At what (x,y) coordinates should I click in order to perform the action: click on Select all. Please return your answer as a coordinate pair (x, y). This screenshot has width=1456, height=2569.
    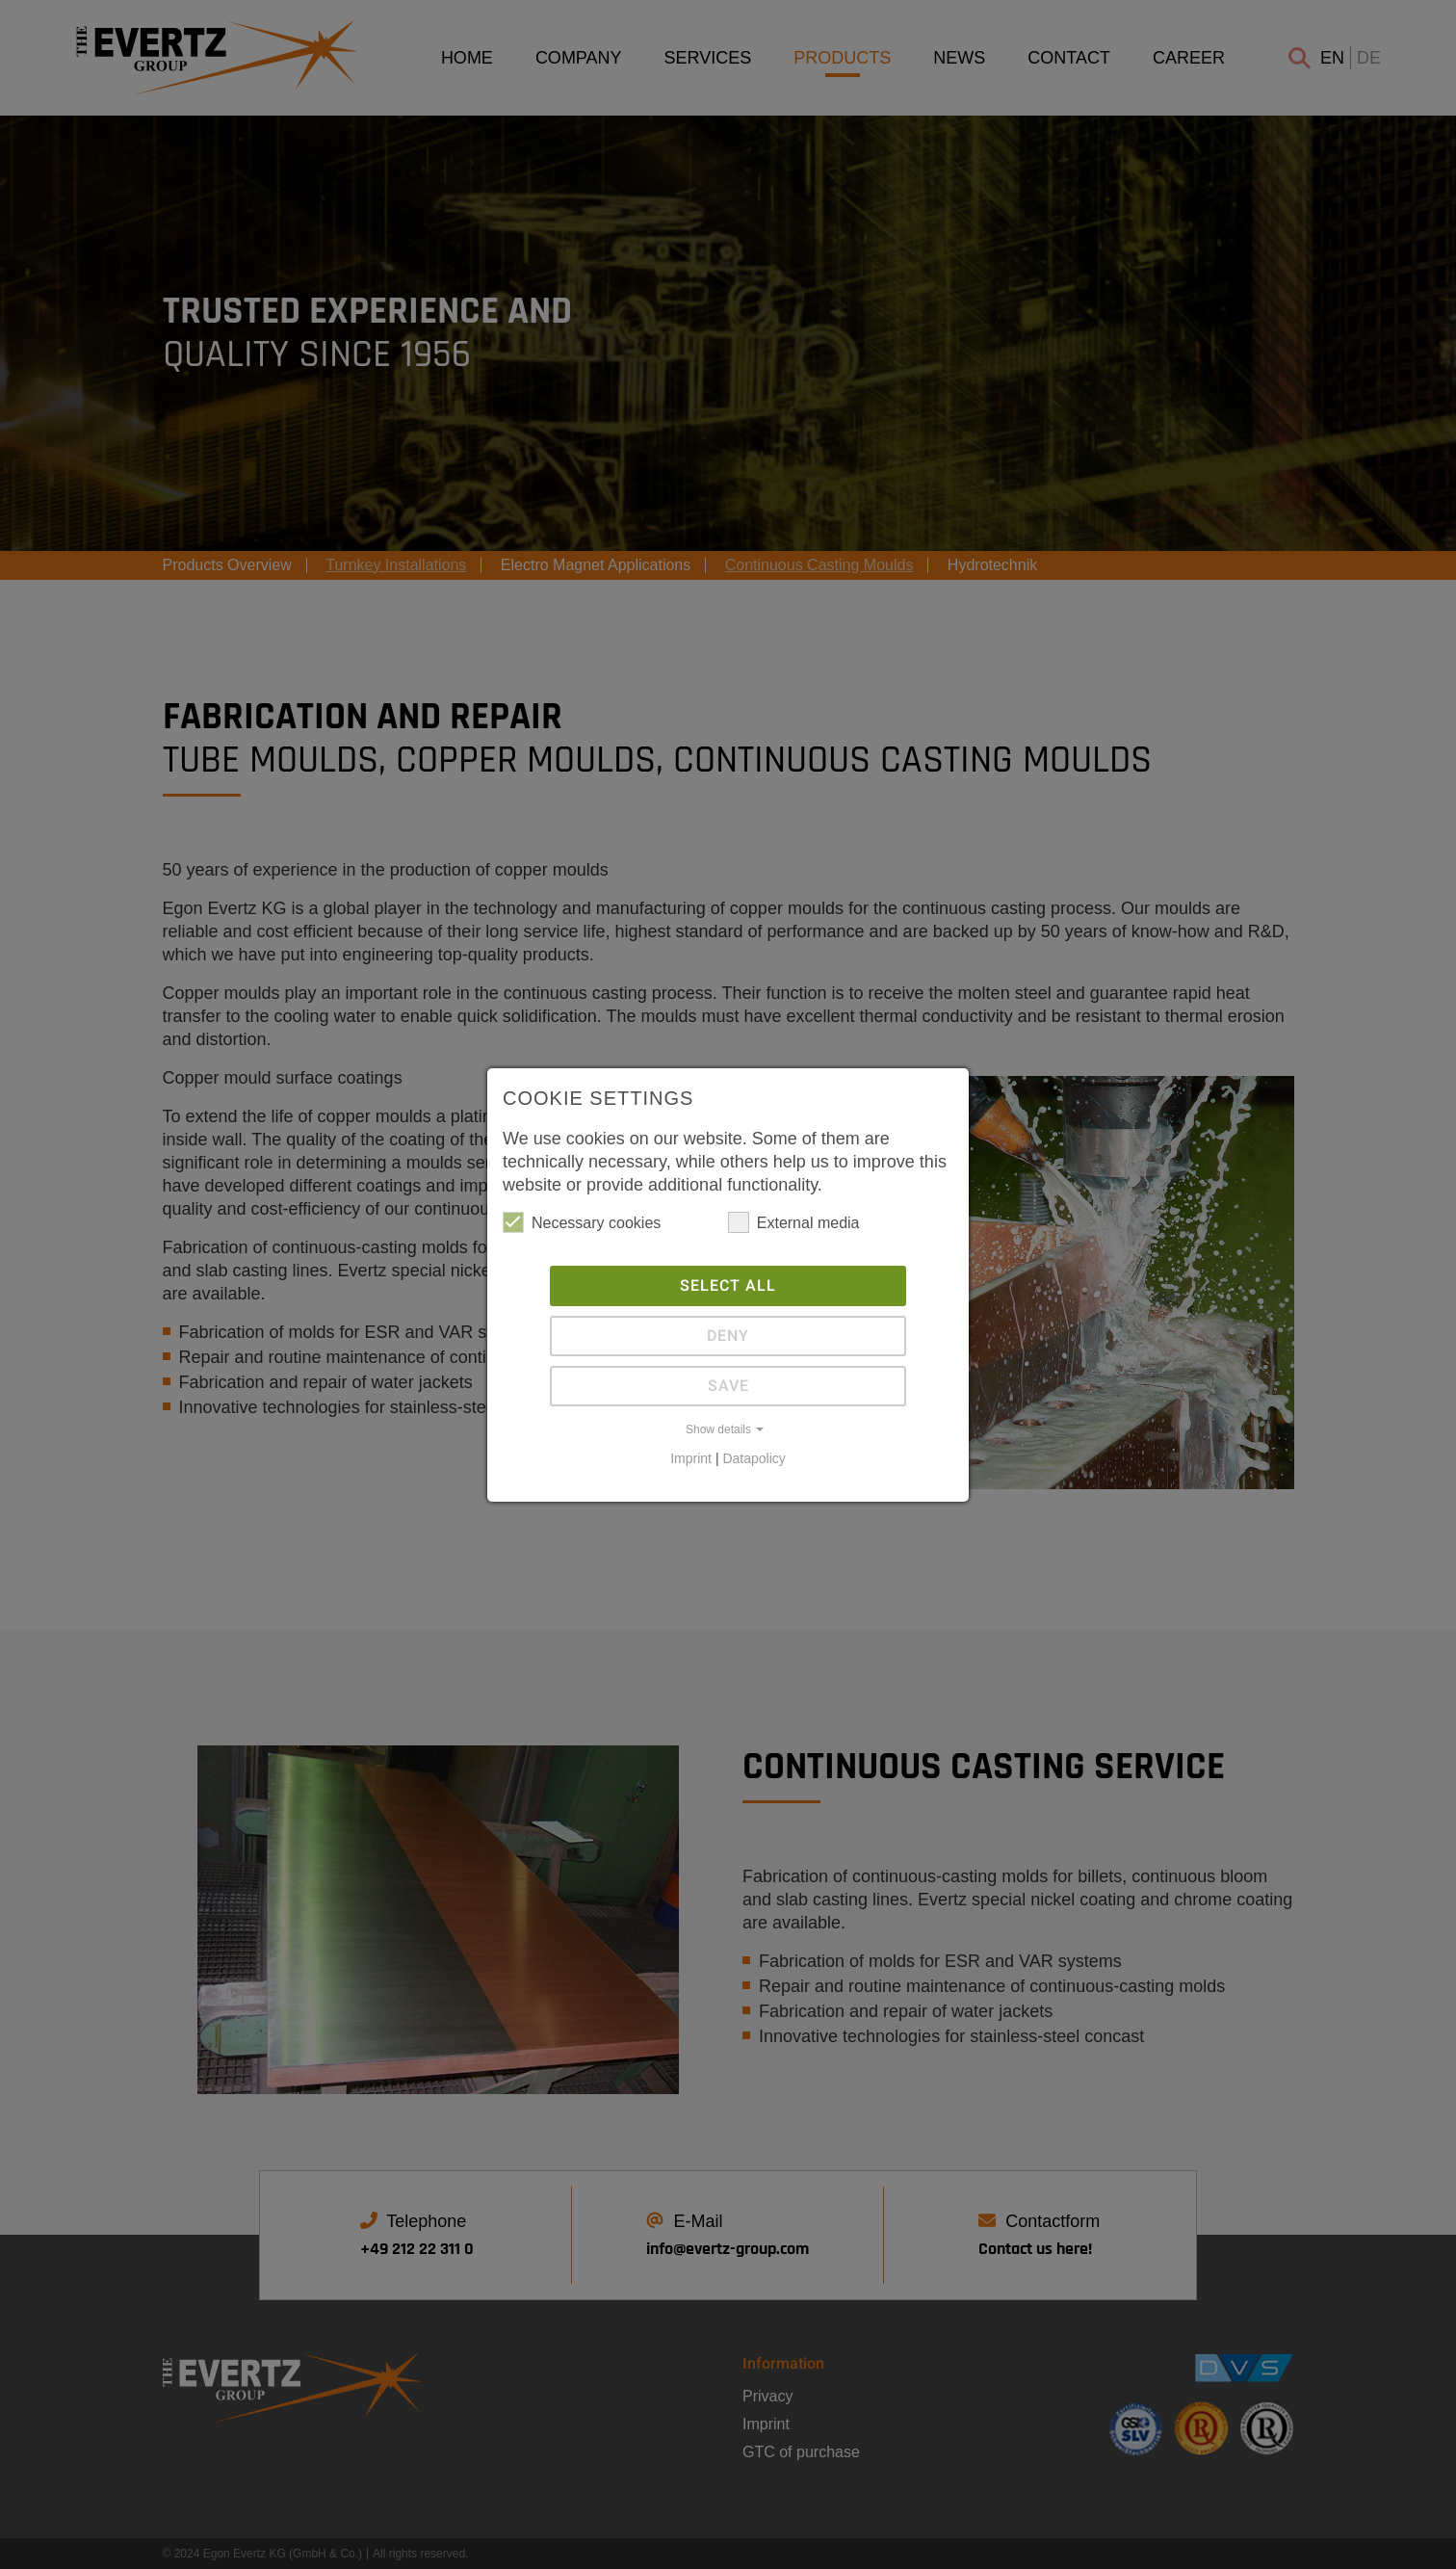
    Looking at the image, I should click on (728, 1286).